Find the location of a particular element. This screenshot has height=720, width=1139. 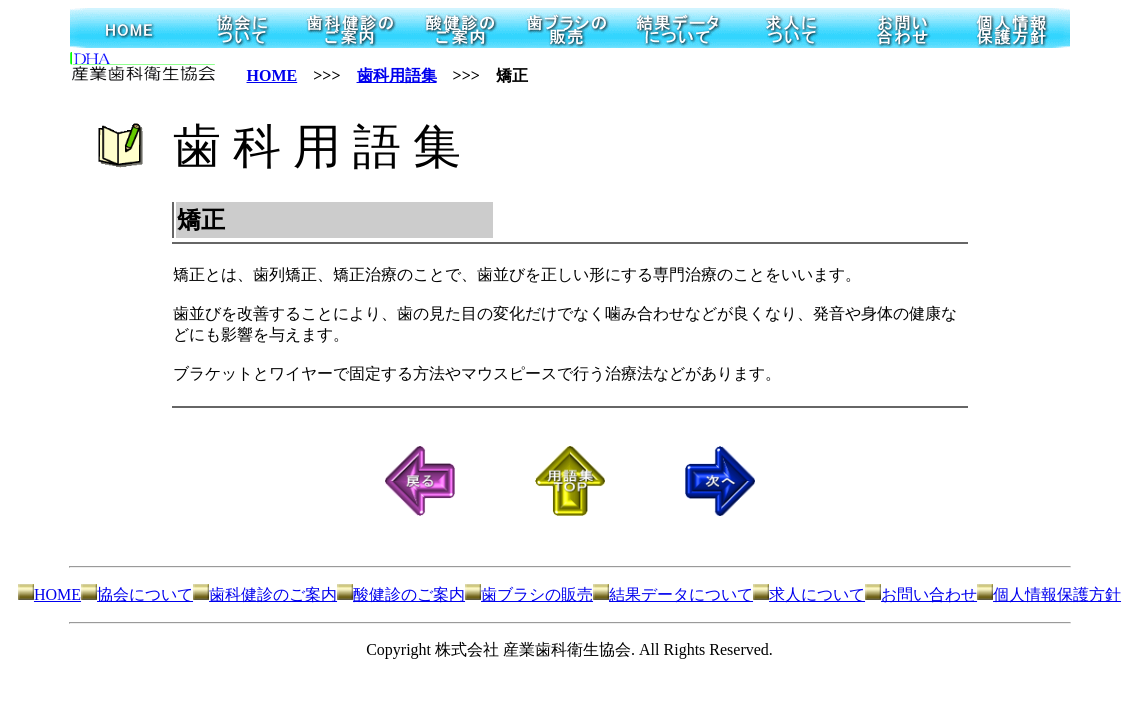

HOME is located at coordinates (272, 75).